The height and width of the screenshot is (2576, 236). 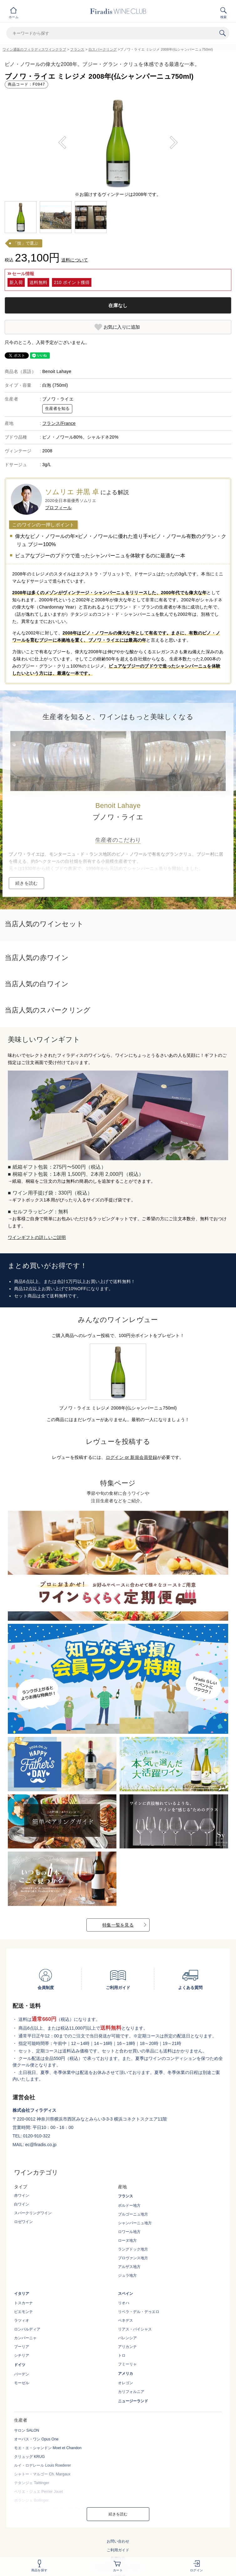 What do you see at coordinates (21, 2355) in the screenshot?
I see `シチリア` at bounding box center [21, 2355].